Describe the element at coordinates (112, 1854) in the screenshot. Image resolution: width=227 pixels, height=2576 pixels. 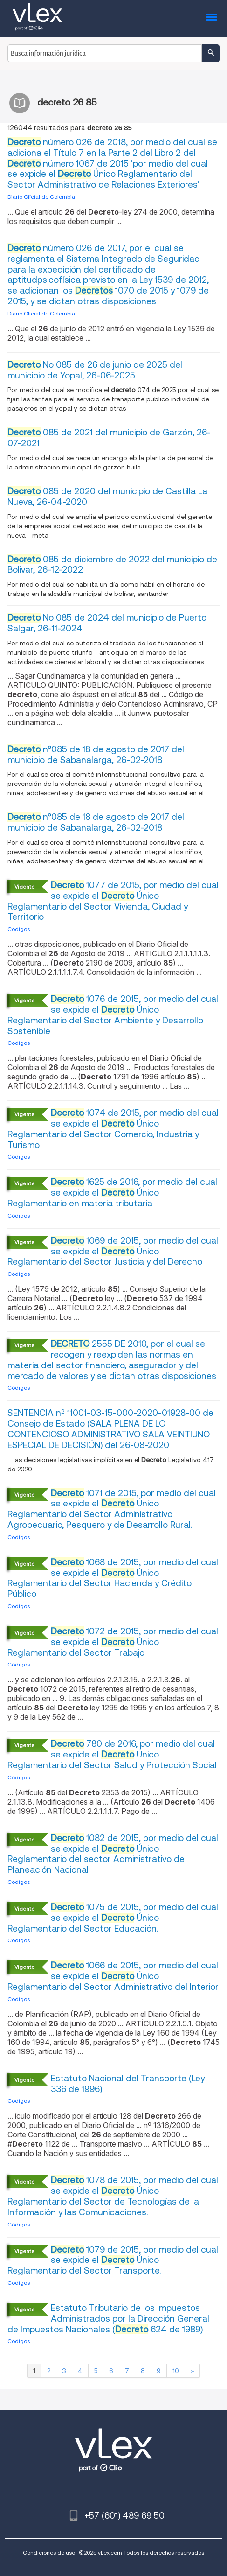
I see `1082 de 2015, por medio del cual se expide el Único Reglamentario del sector Administrativo de Planeación Nacional` at that location.